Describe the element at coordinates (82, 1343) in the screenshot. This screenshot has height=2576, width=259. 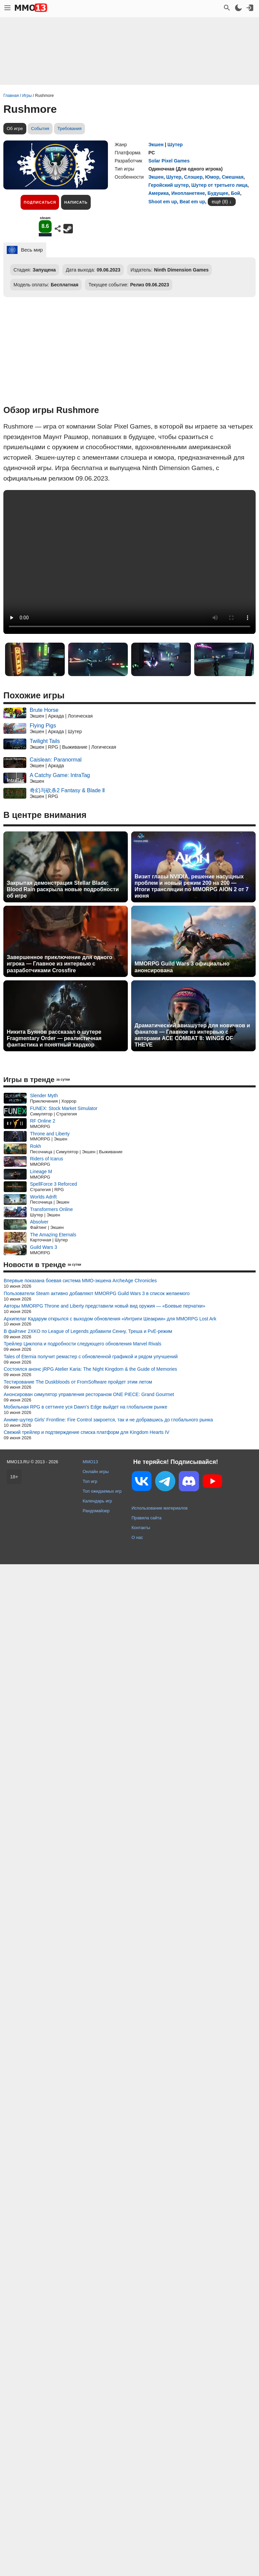
I see `Трейлер Циклопа и подробности следующего обновления Marvel Rivals` at that location.